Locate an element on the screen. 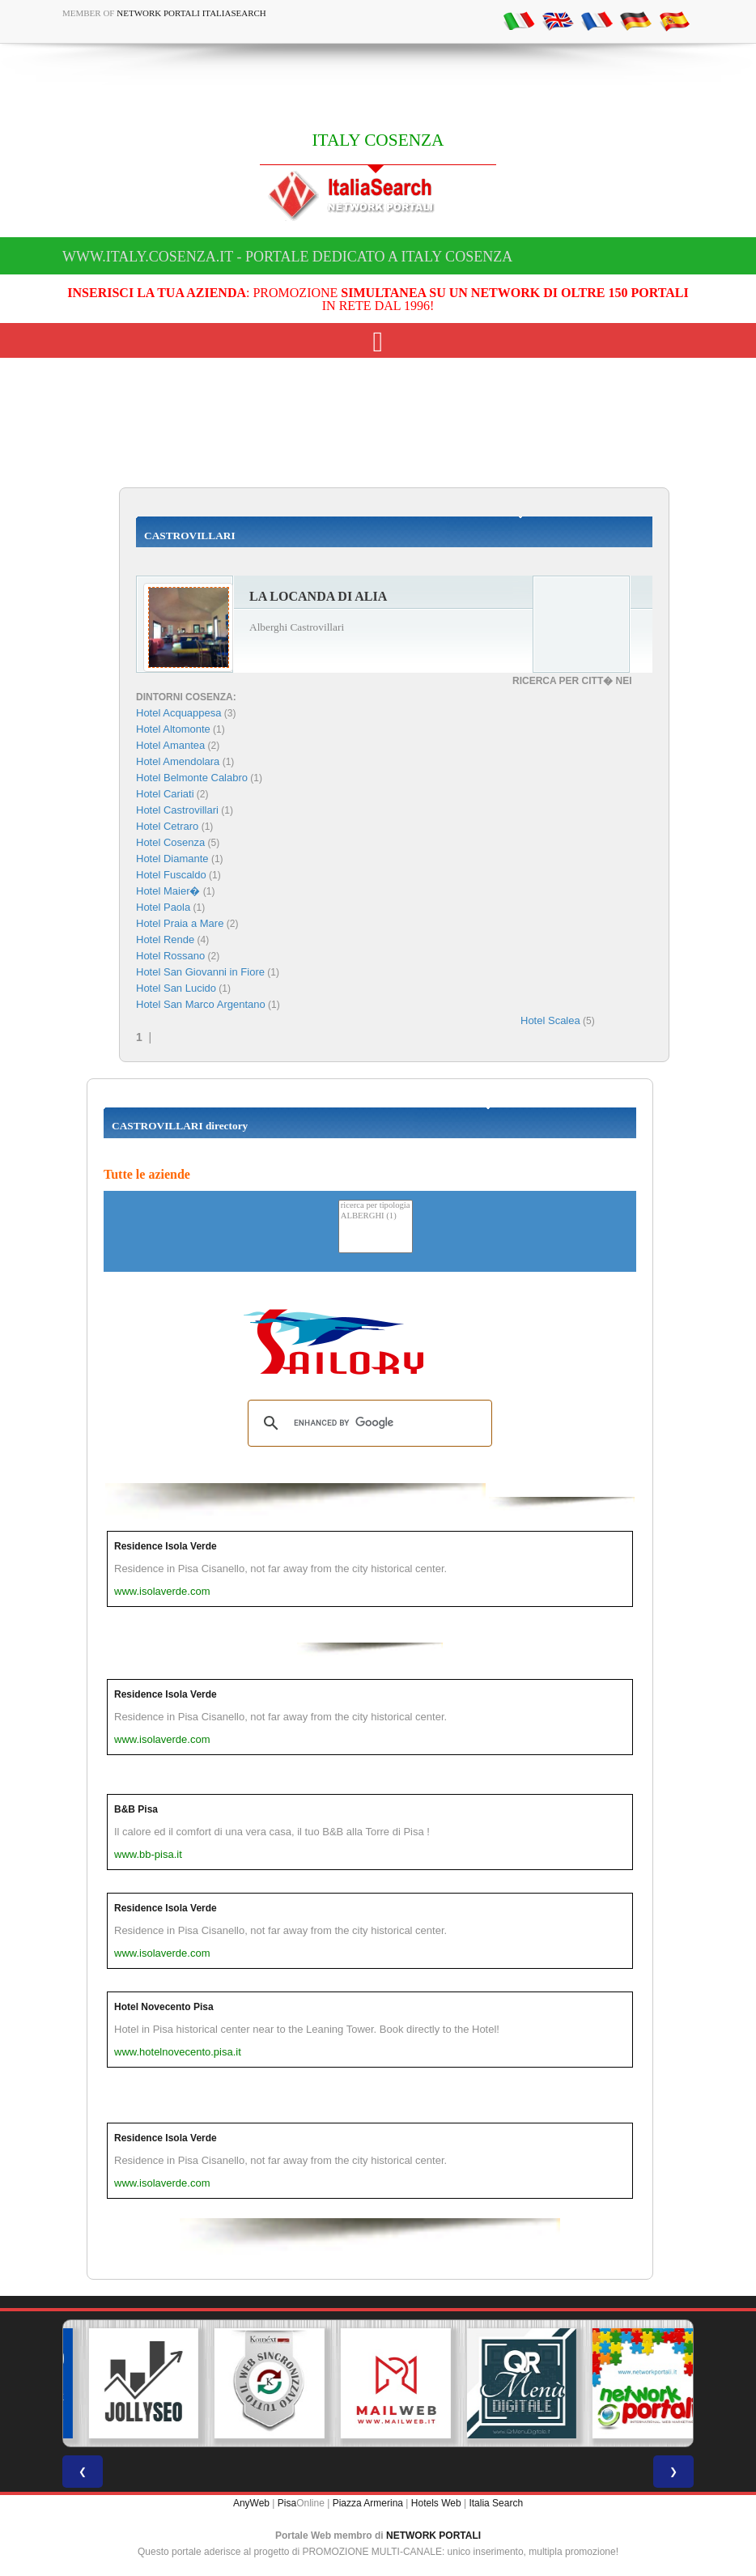 The height and width of the screenshot is (2576, 756). Hotel Diamante is located at coordinates (172, 858).